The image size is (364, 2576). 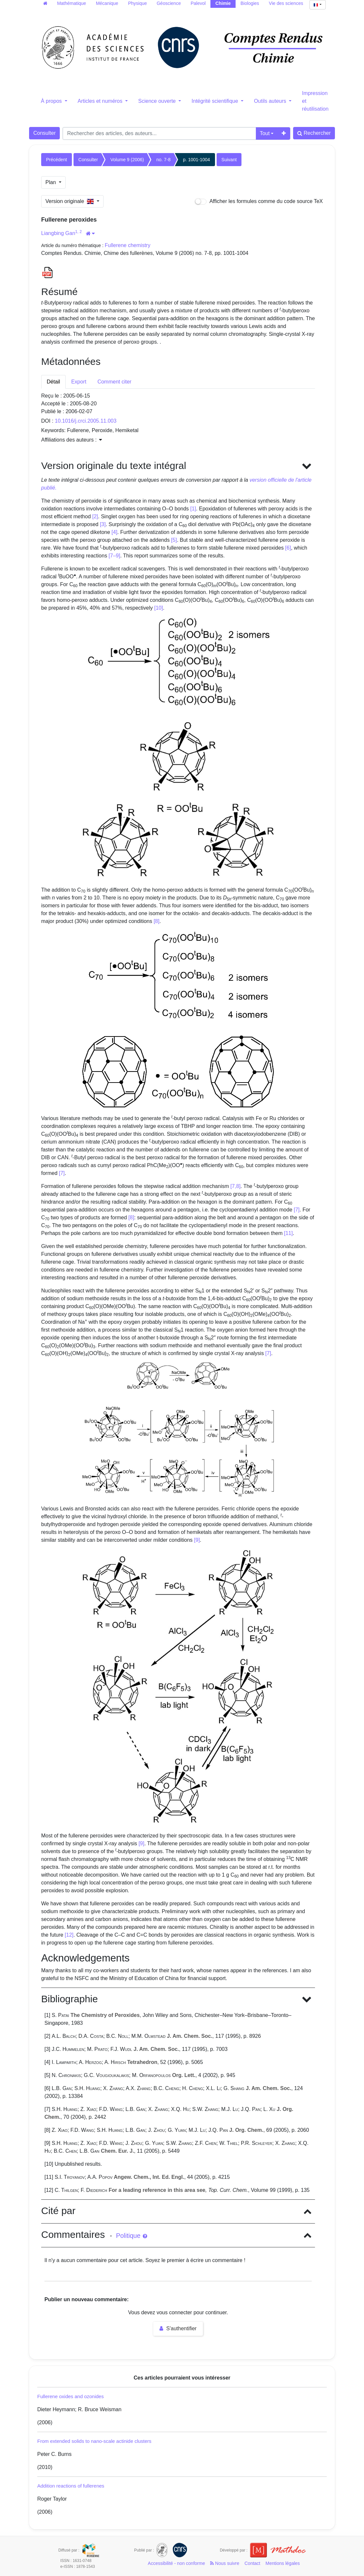 I want to click on Version originale, so click(x=70, y=201).